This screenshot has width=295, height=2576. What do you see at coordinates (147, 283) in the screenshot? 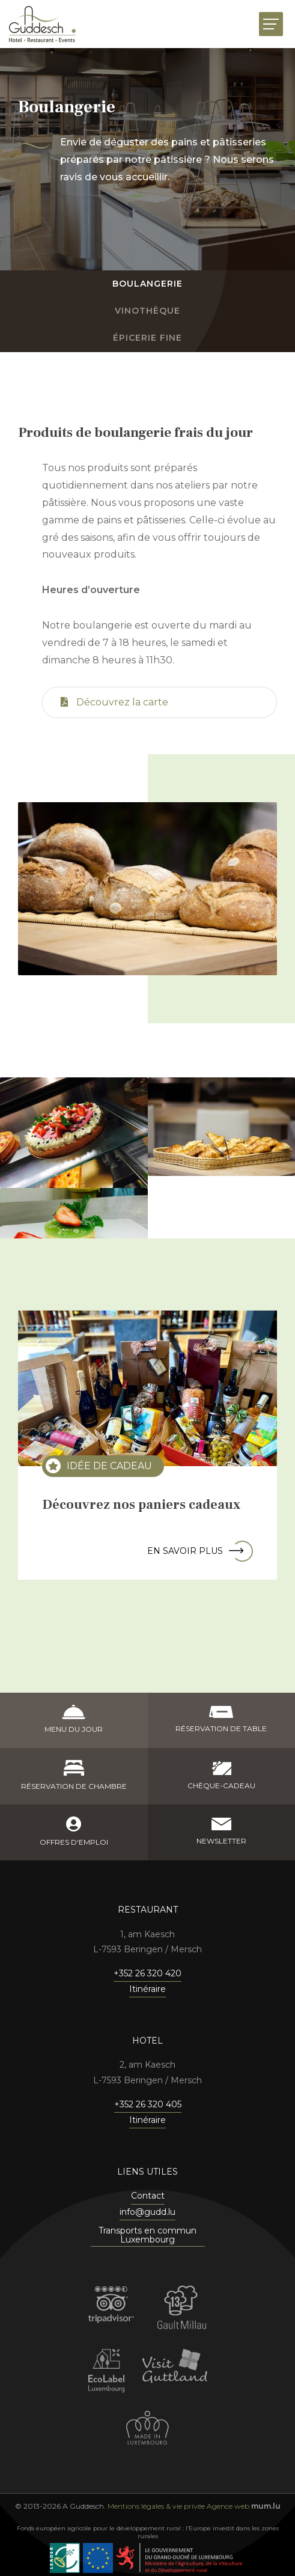
I see `Boulangerie` at bounding box center [147, 283].